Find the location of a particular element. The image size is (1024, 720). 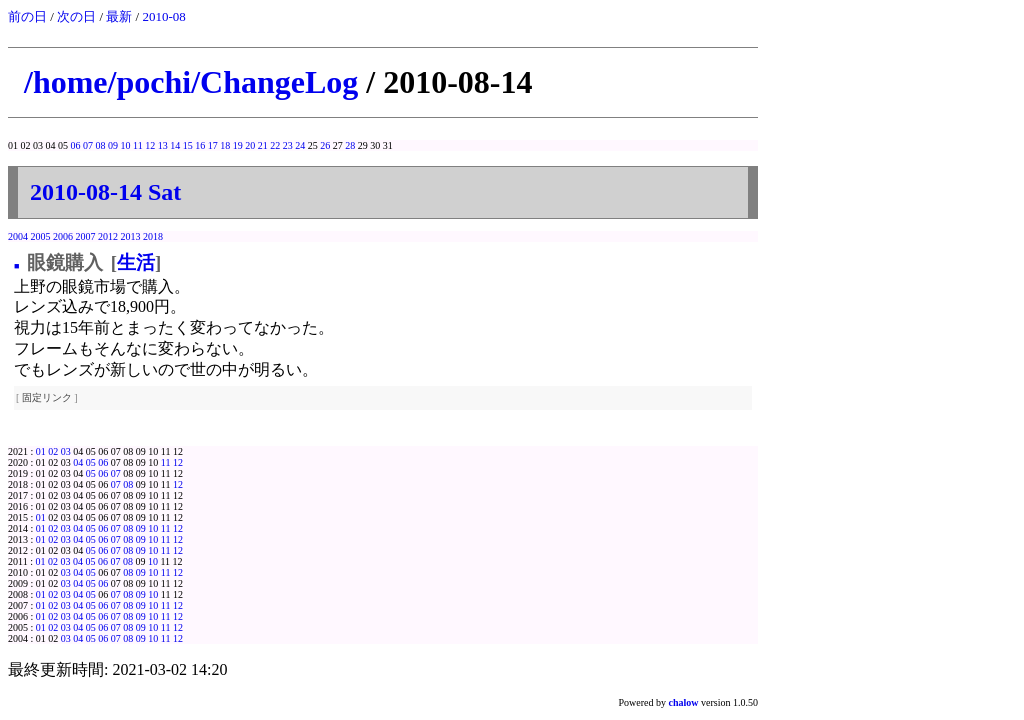

2012 is located at coordinates (108, 236).